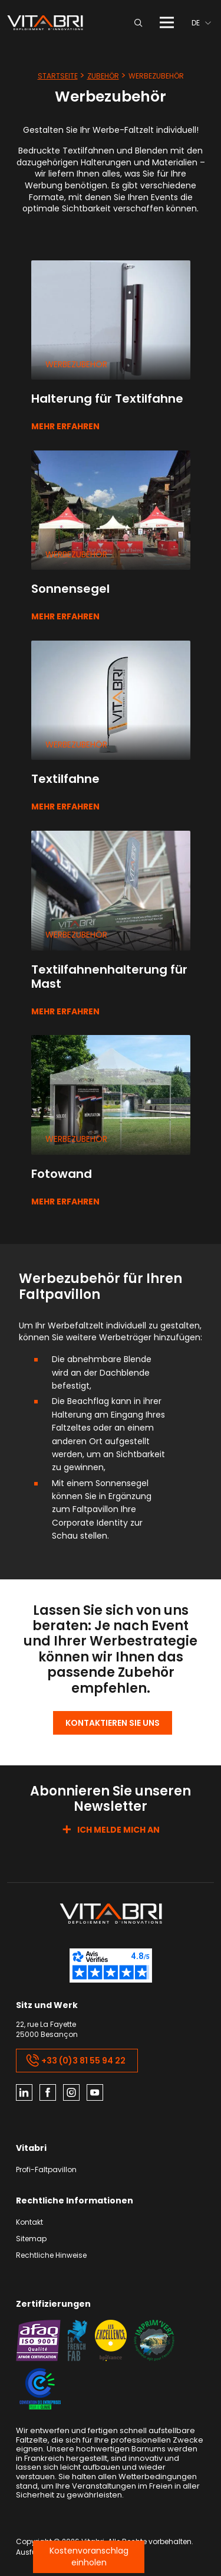  What do you see at coordinates (65, 778) in the screenshot?
I see `Textilfahne` at bounding box center [65, 778].